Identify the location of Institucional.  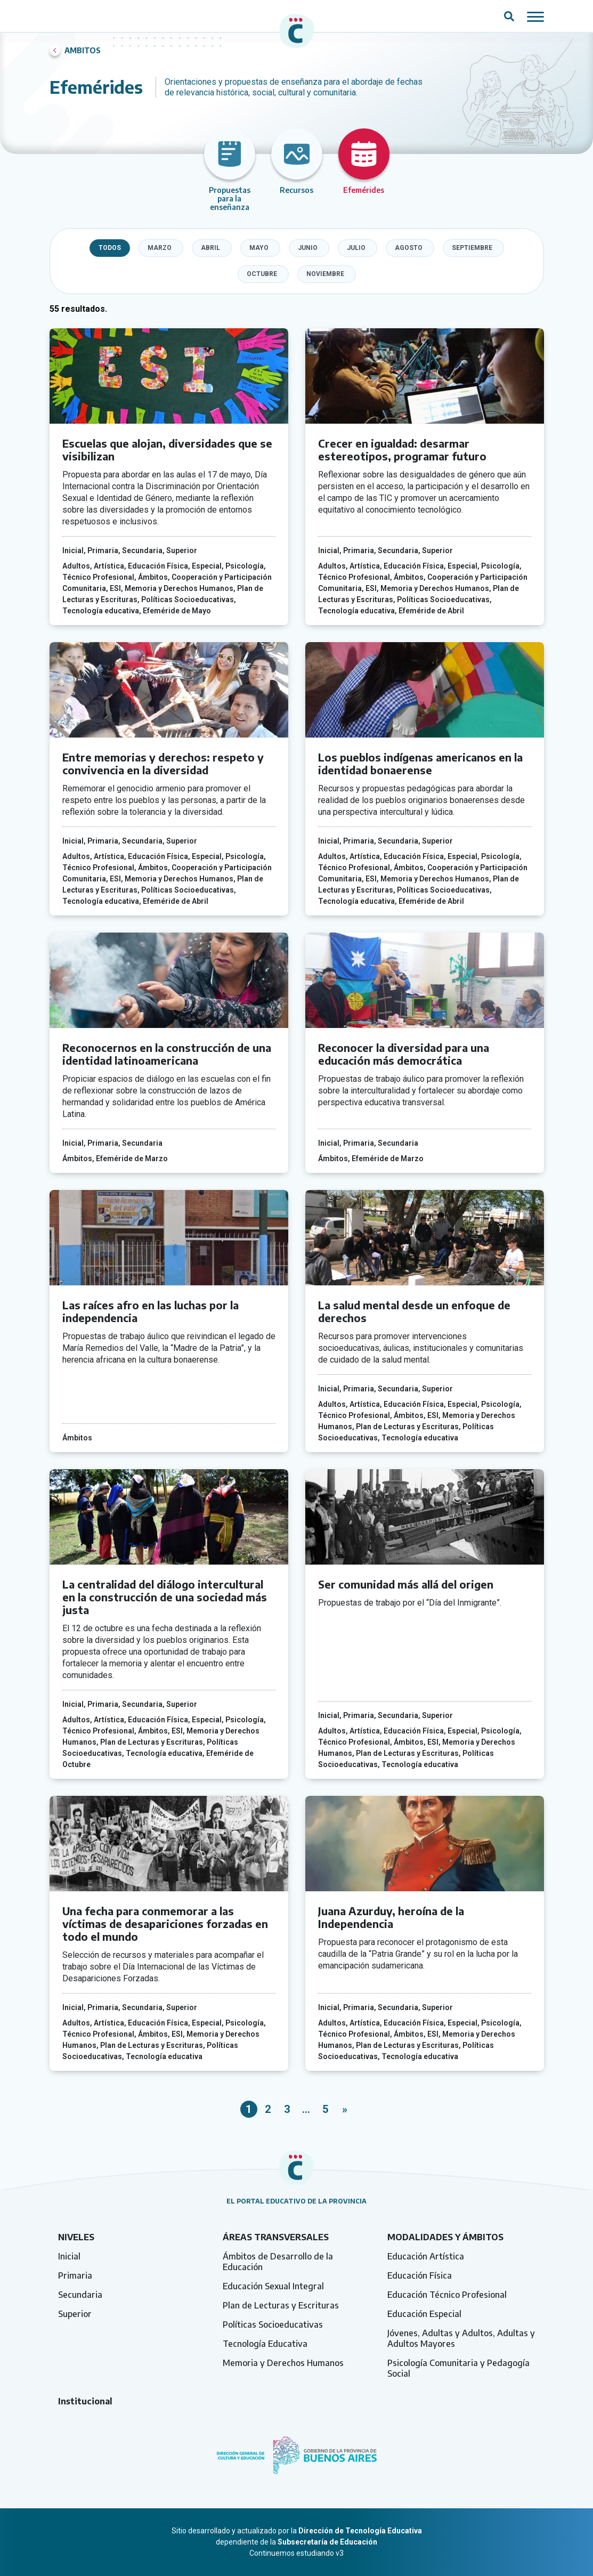
(85, 2401).